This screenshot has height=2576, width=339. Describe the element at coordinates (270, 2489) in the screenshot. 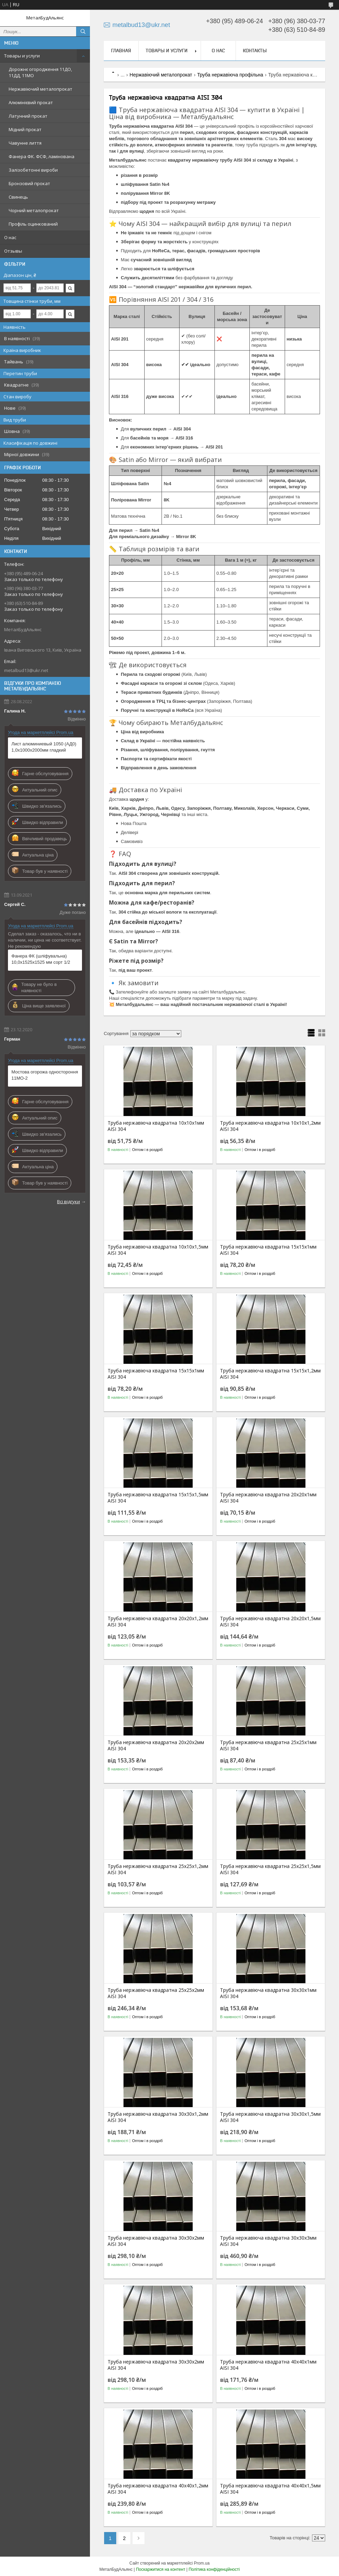

I see `Труба нержавіюча квадратна 40х40х1,5мм AISI 304` at that location.